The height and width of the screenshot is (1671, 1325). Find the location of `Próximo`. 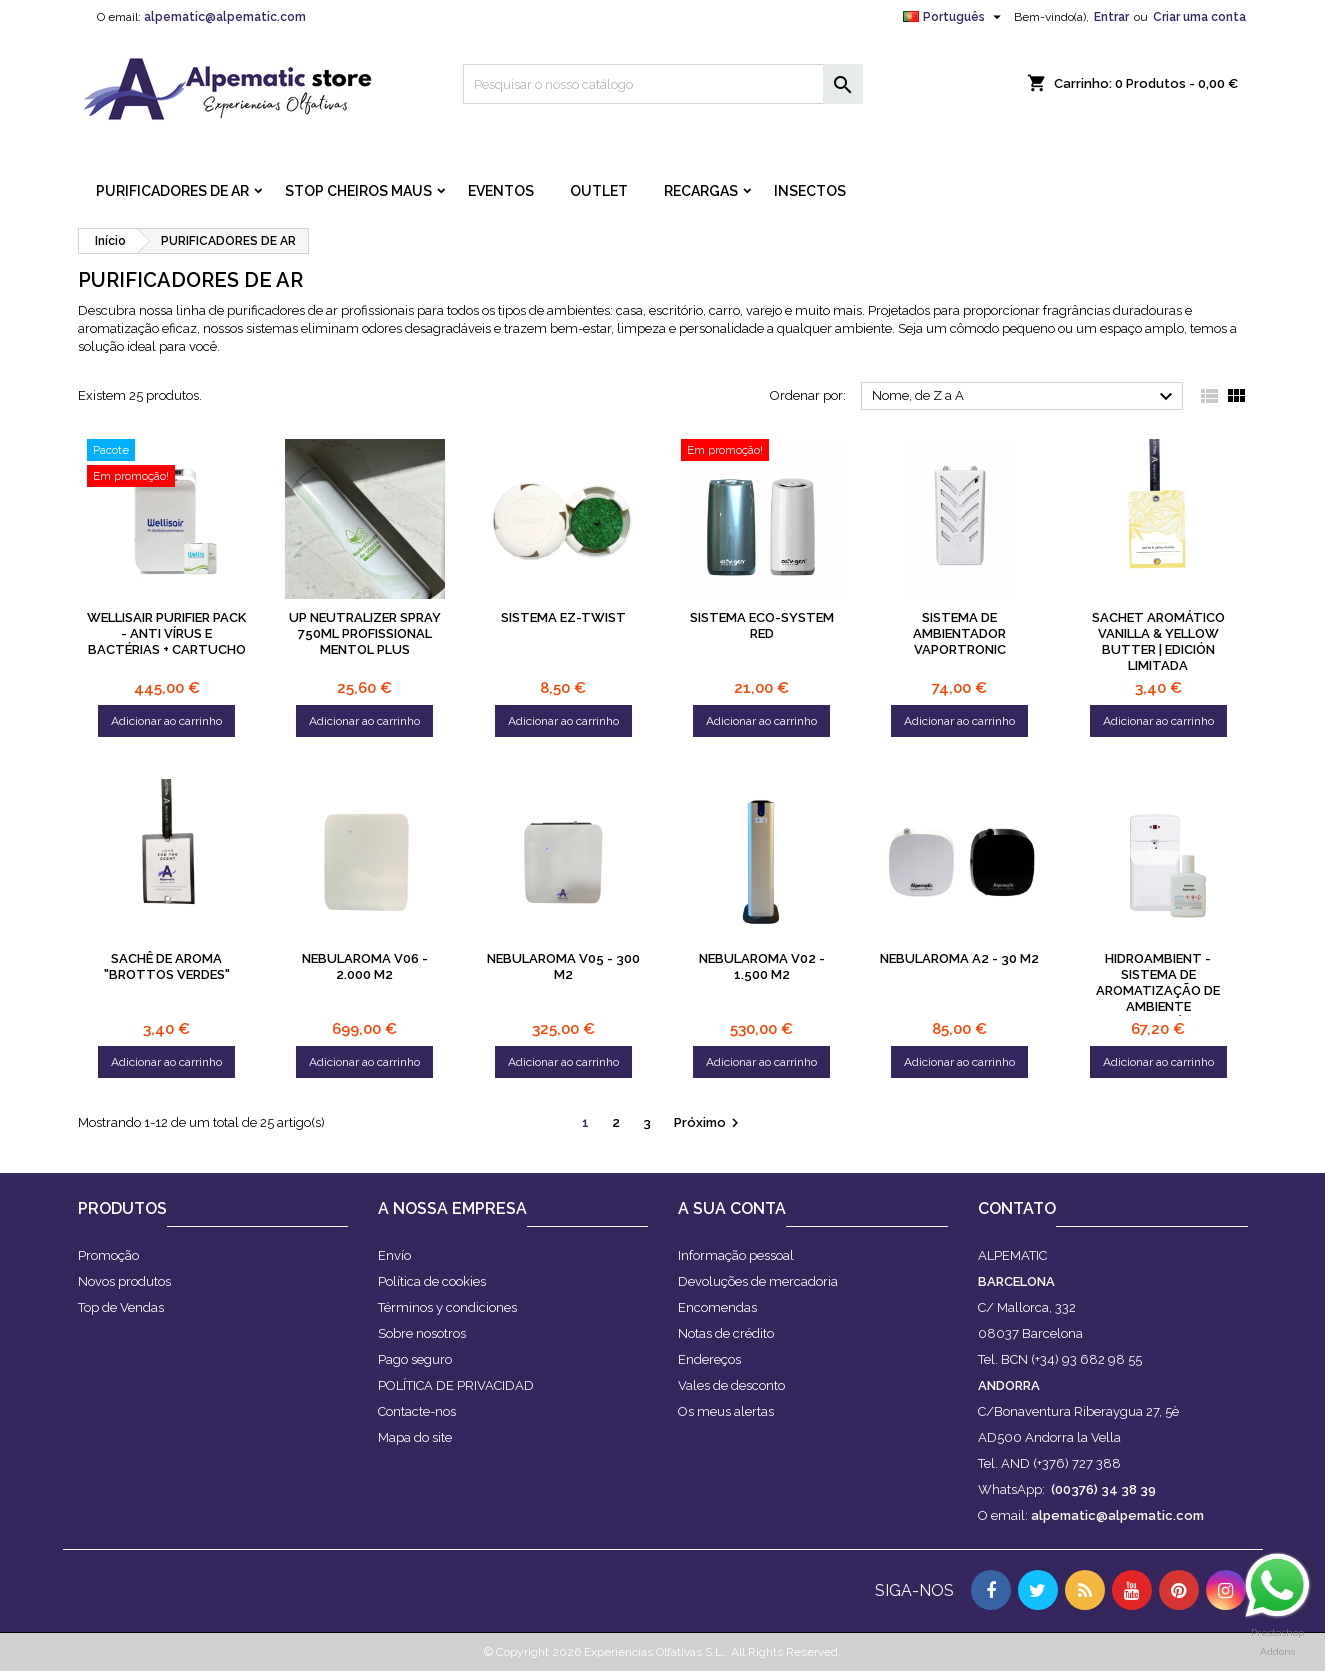

Próximo is located at coordinates (709, 1123).